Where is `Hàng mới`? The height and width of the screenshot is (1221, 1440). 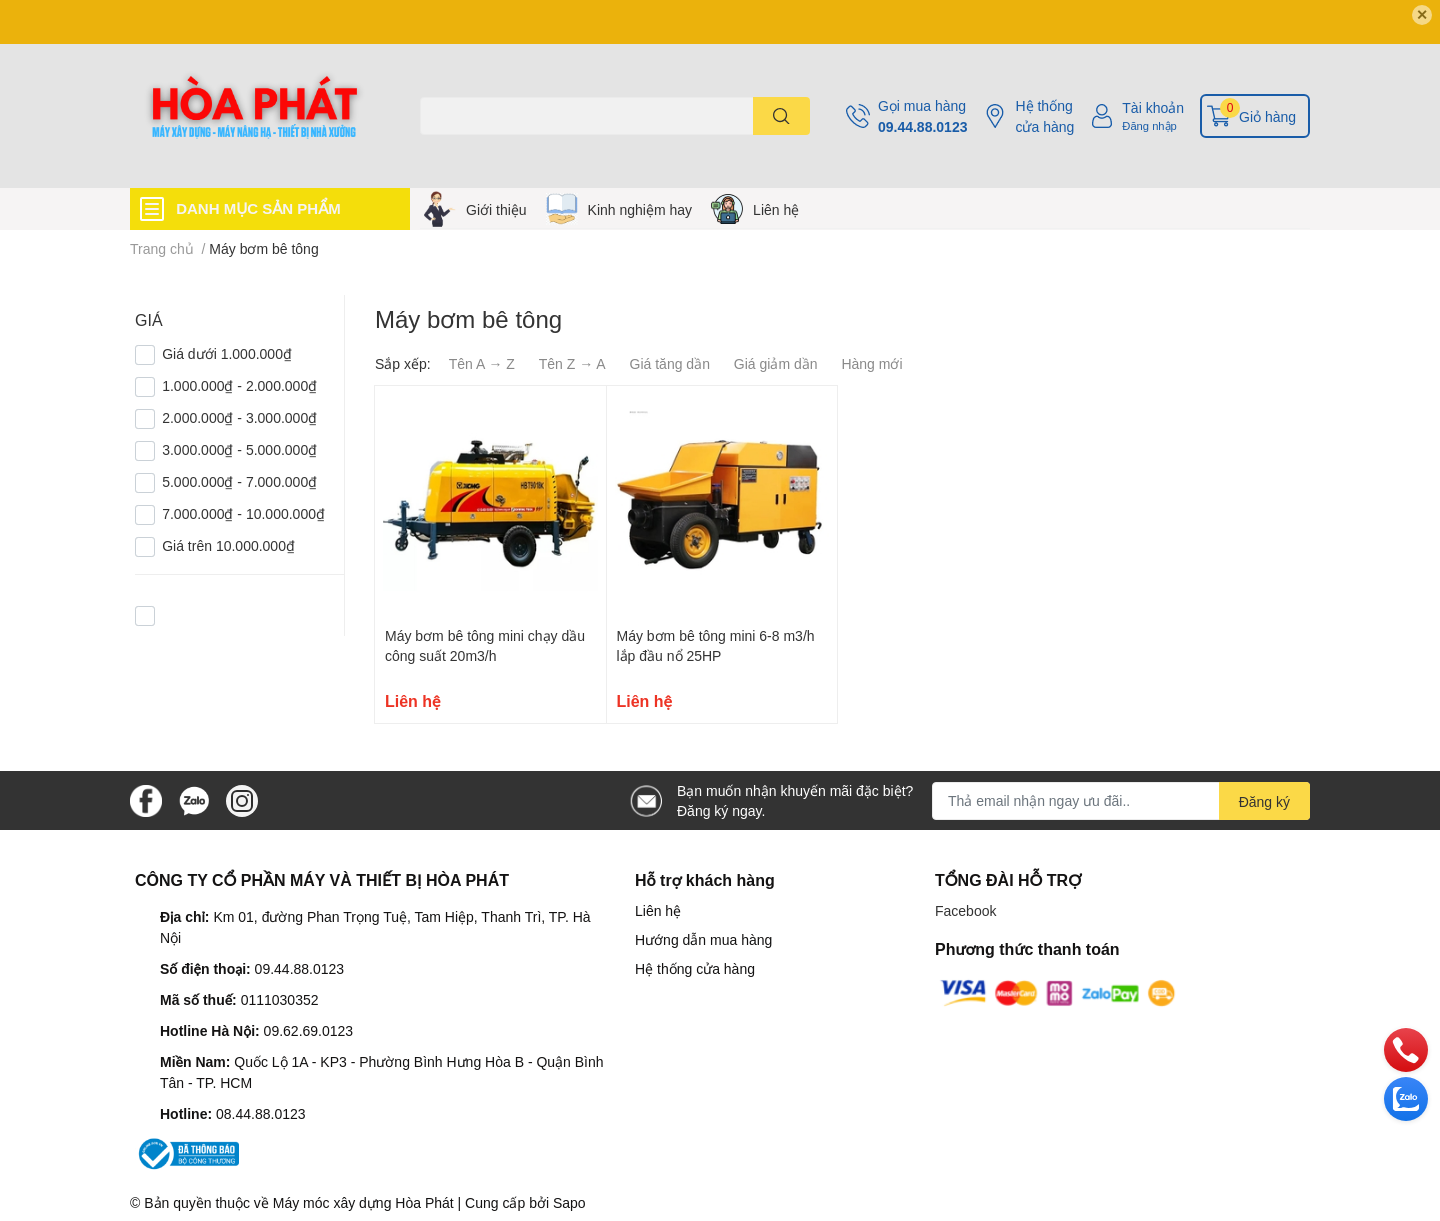 Hàng mới is located at coordinates (871, 363).